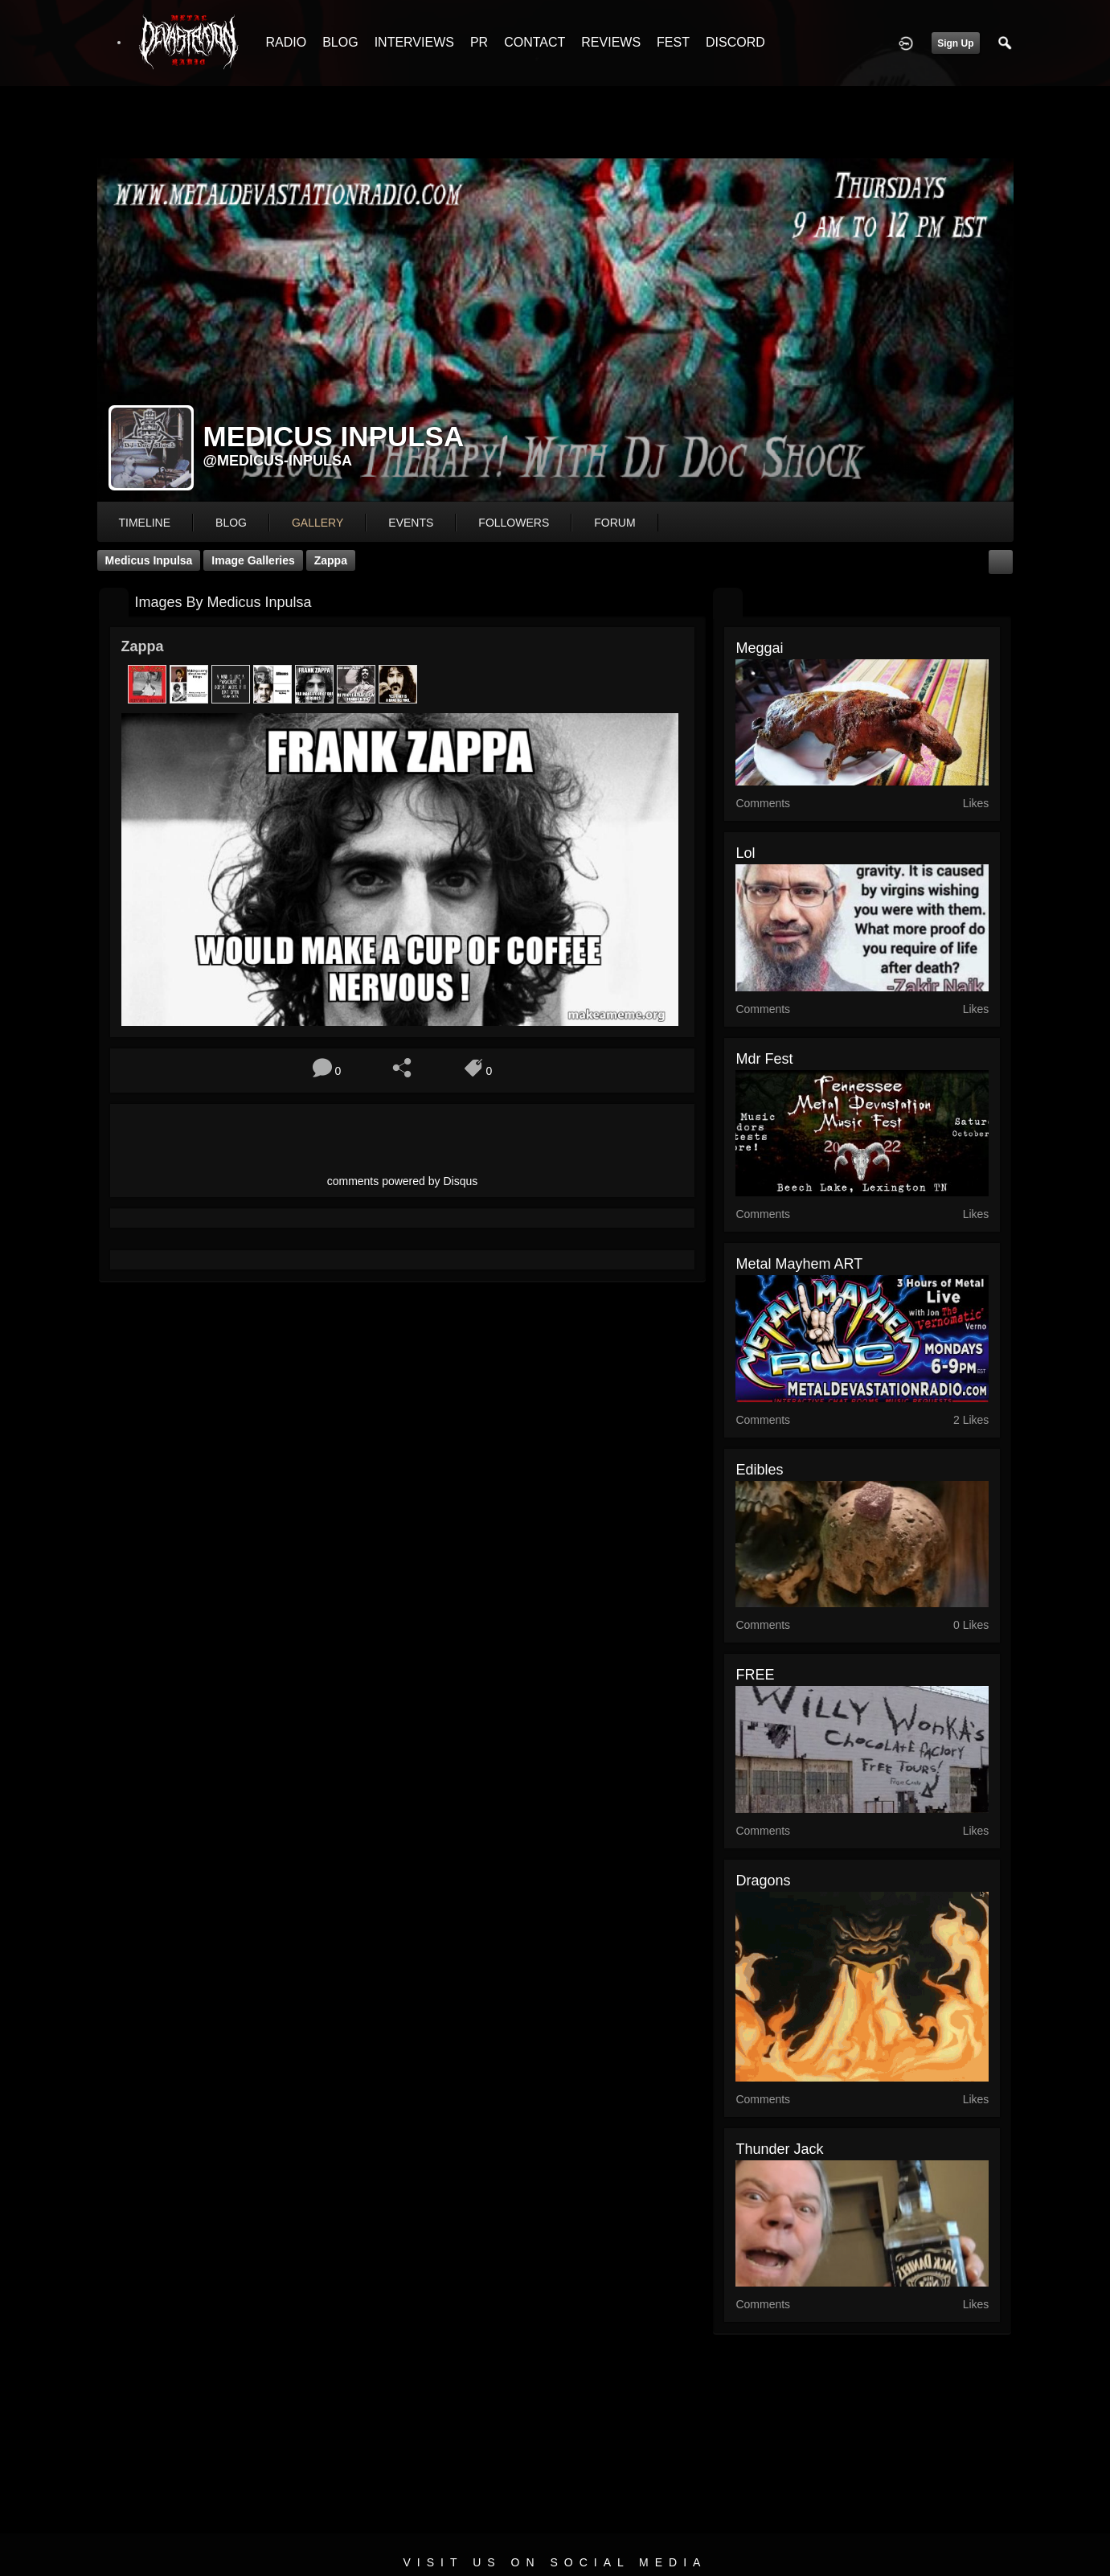 This screenshot has height=2576, width=1110. Describe the element at coordinates (149, 560) in the screenshot. I see `Medicus Inpulsa` at that location.